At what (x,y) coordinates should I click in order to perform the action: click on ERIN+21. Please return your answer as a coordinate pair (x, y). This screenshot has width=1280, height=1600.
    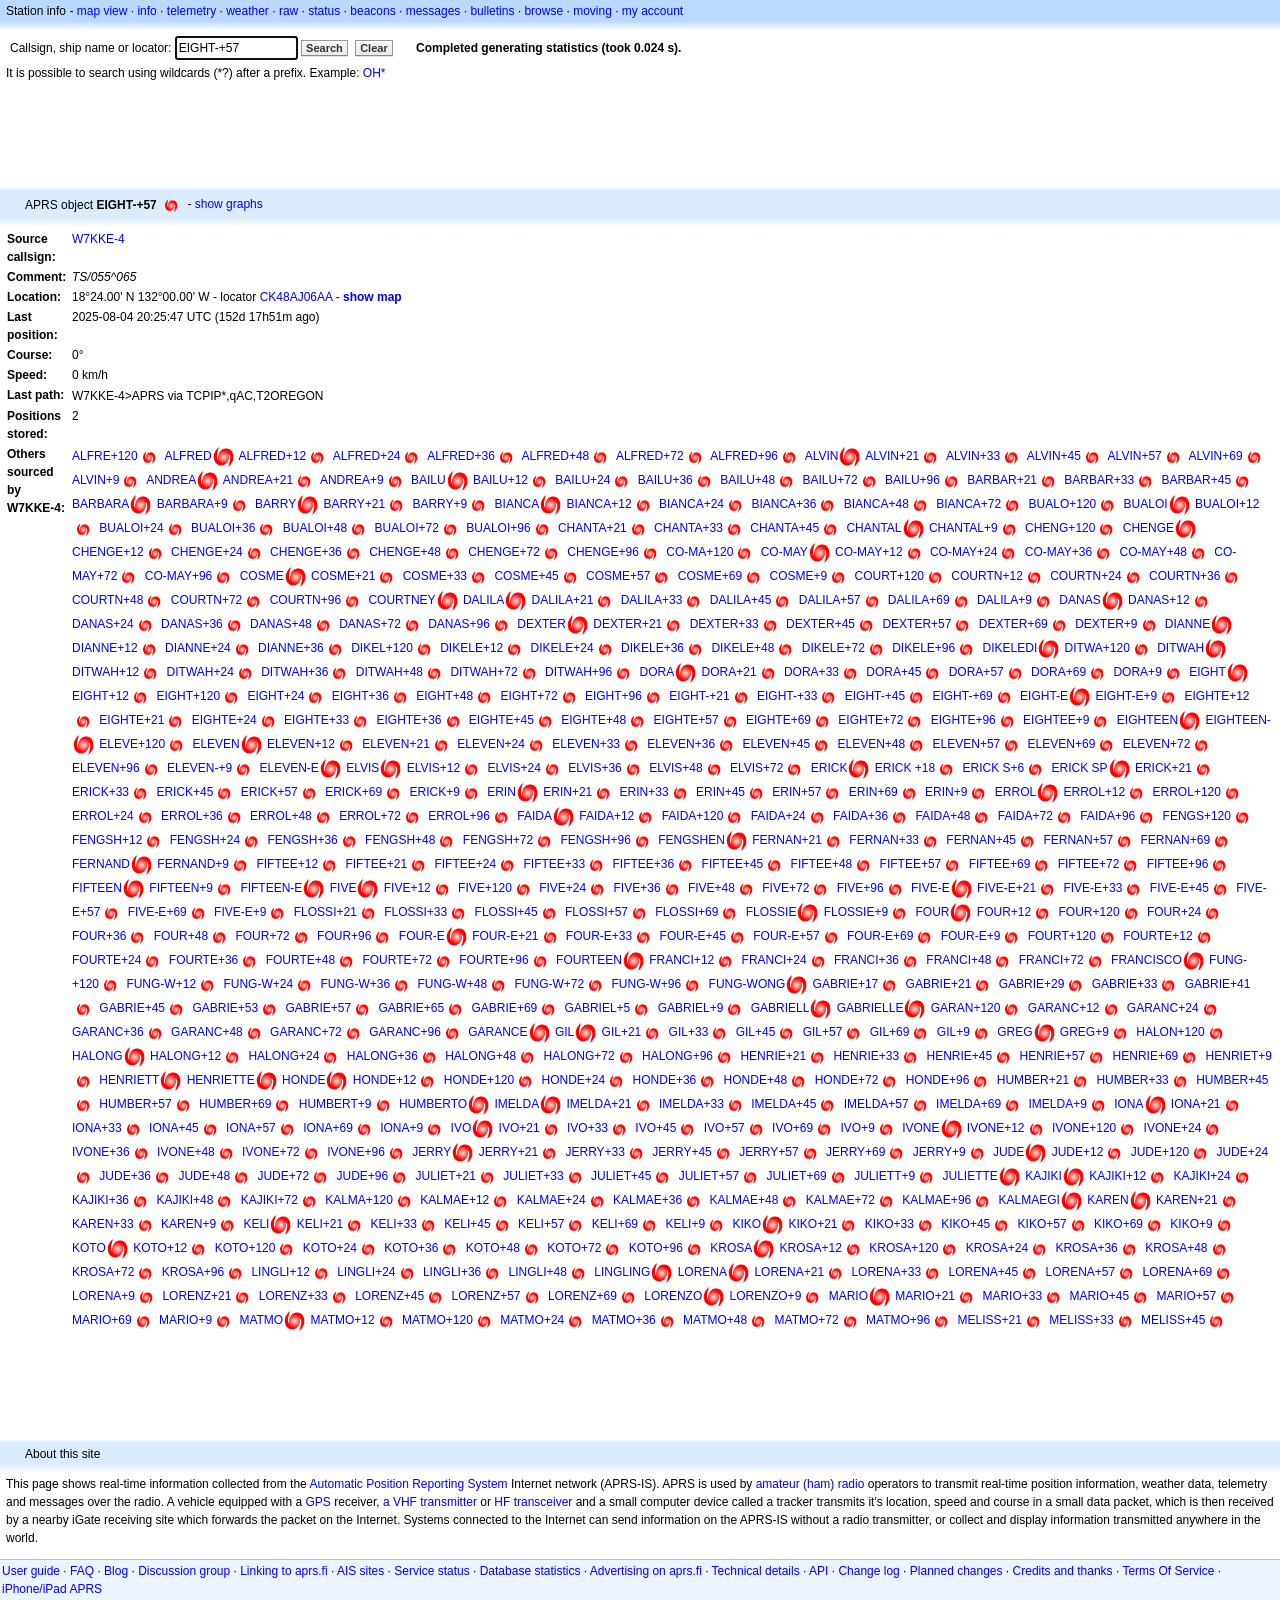
    Looking at the image, I should click on (567, 792).